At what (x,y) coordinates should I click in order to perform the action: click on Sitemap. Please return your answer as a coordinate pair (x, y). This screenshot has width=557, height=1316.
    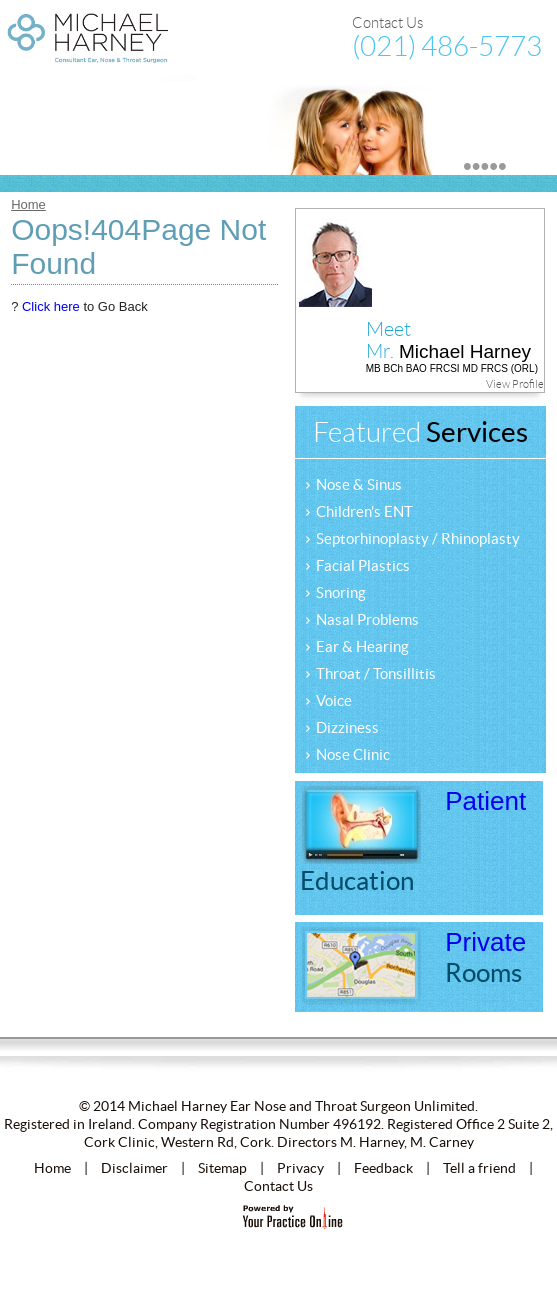
    Looking at the image, I should click on (222, 1168).